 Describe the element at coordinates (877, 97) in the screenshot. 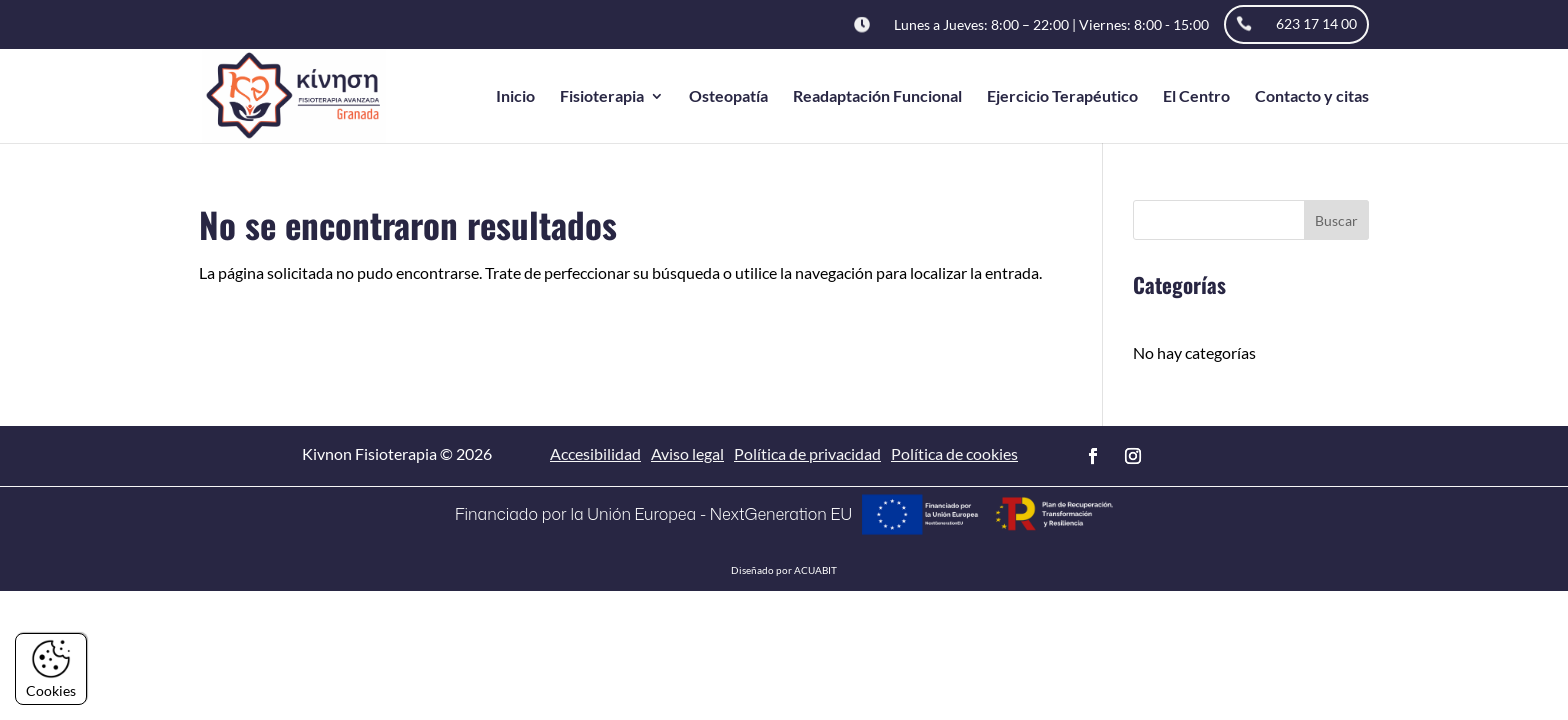

I see `Readaptación Funcional` at that location.